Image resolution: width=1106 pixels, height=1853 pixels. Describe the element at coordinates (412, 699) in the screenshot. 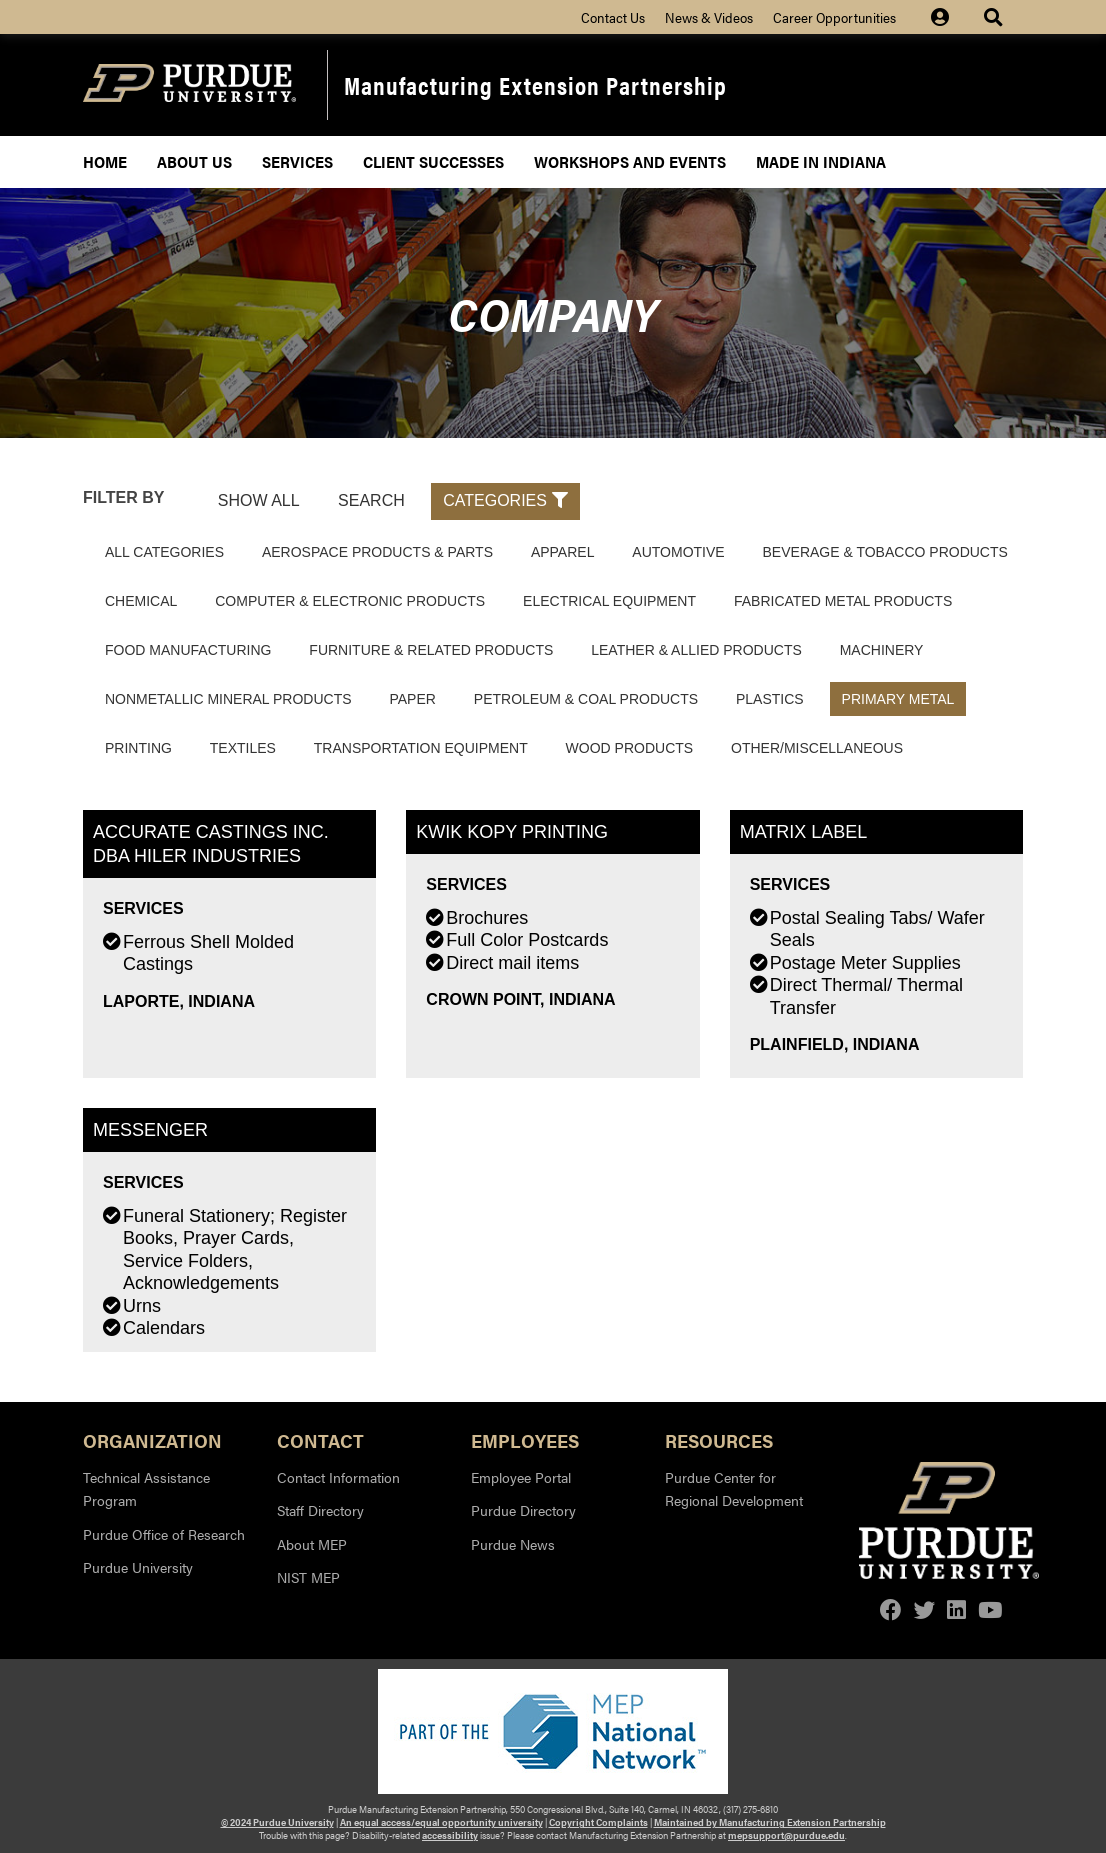

I see `Paper` at that location.